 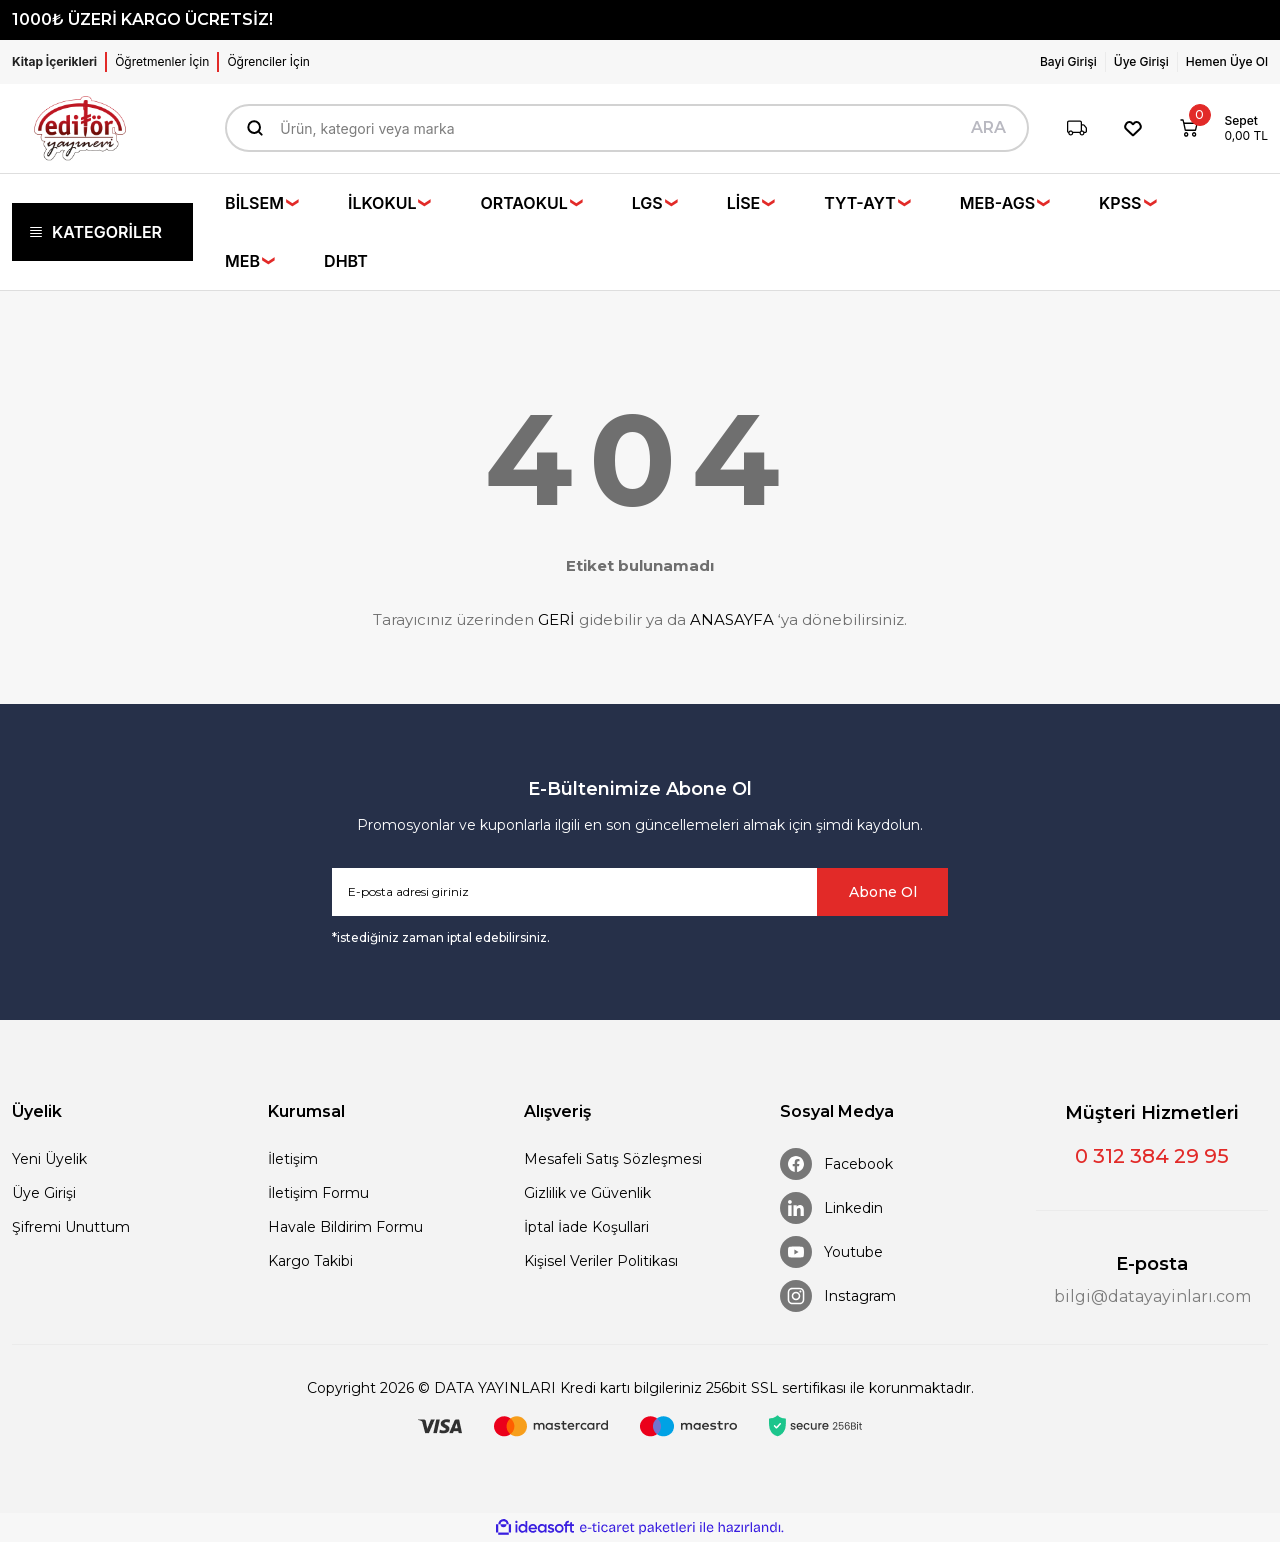 I want to click on Yeni Üyelik, so click(x=49, y=1159).